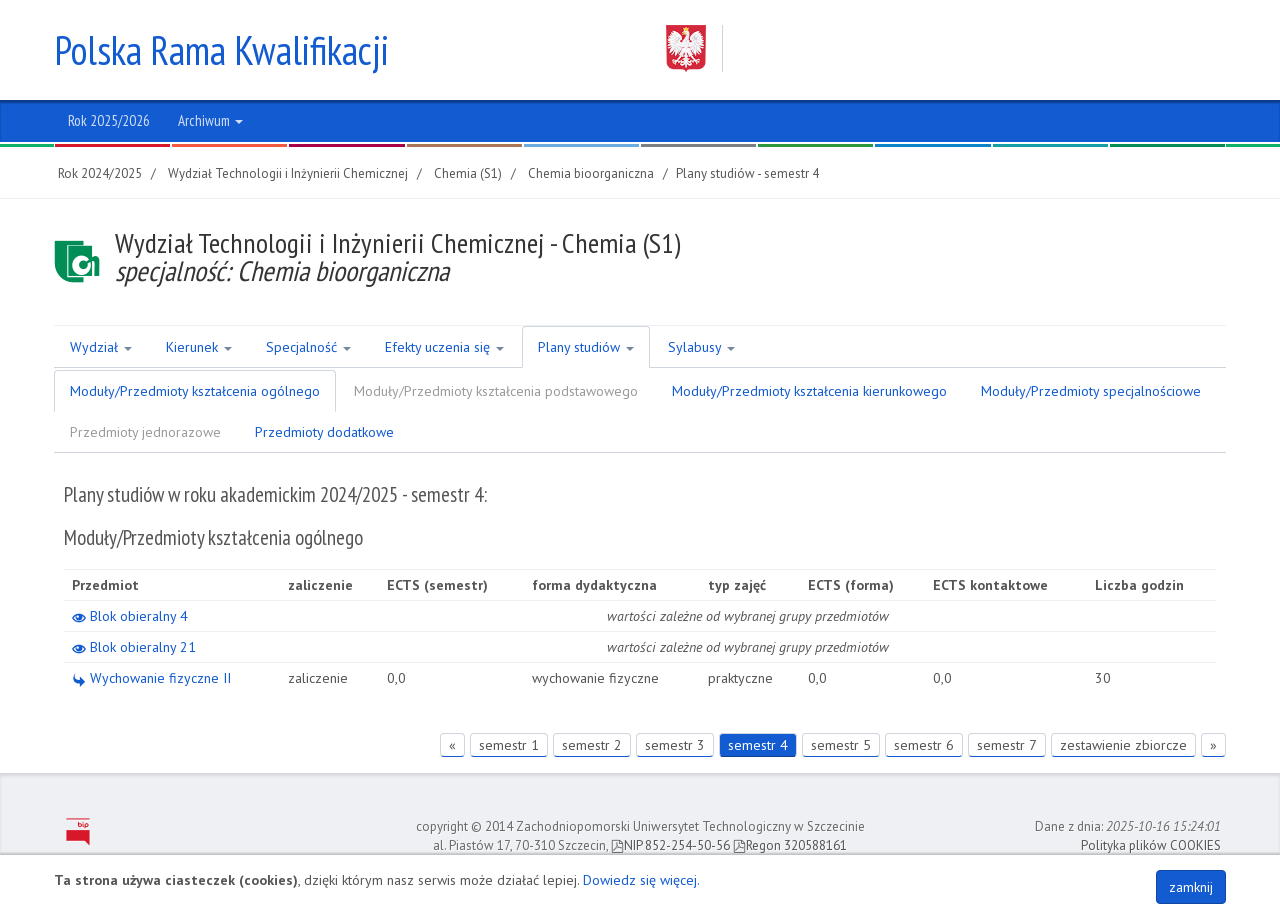  What do you see at coordinates (1151, 845) in the screenshot?
I see `Polityka plików COOKIES` at bounding box center [1151, 845].